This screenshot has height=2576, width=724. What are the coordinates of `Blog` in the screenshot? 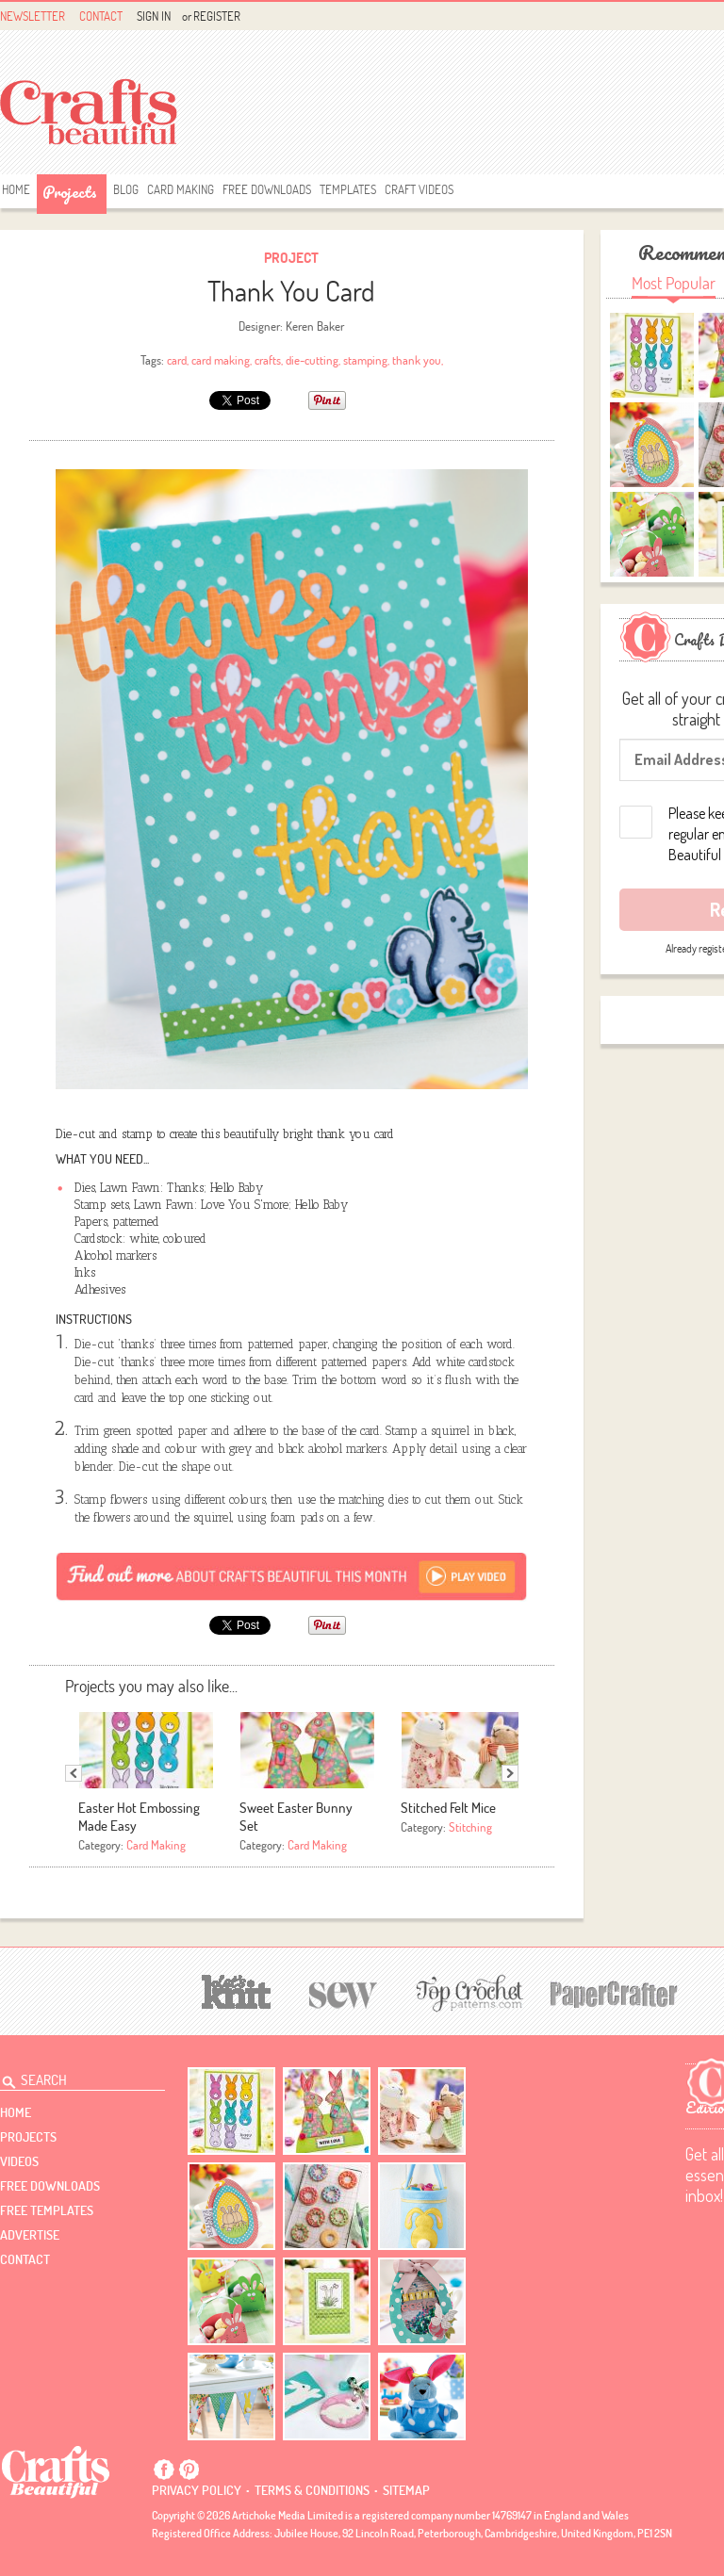 It's located at (126, 189).